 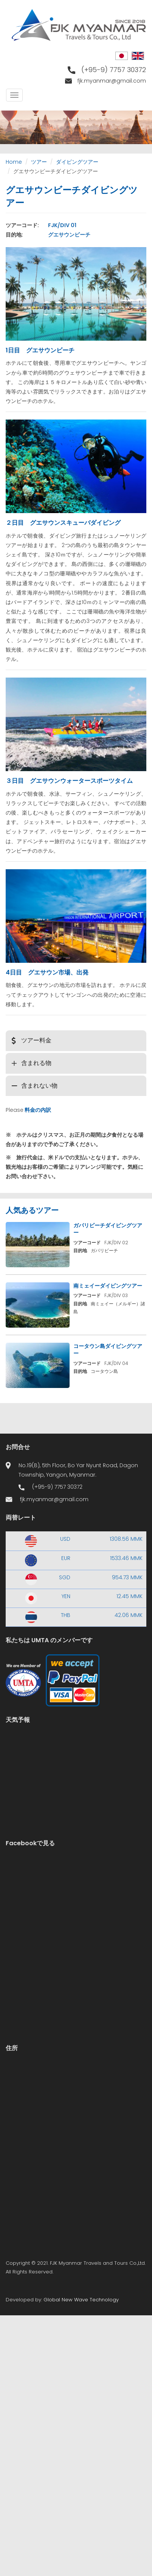 What do you see at coordinates (39, 1085) in the screenshot?
I see `含まれない物` at bounding box center [39, 1085].